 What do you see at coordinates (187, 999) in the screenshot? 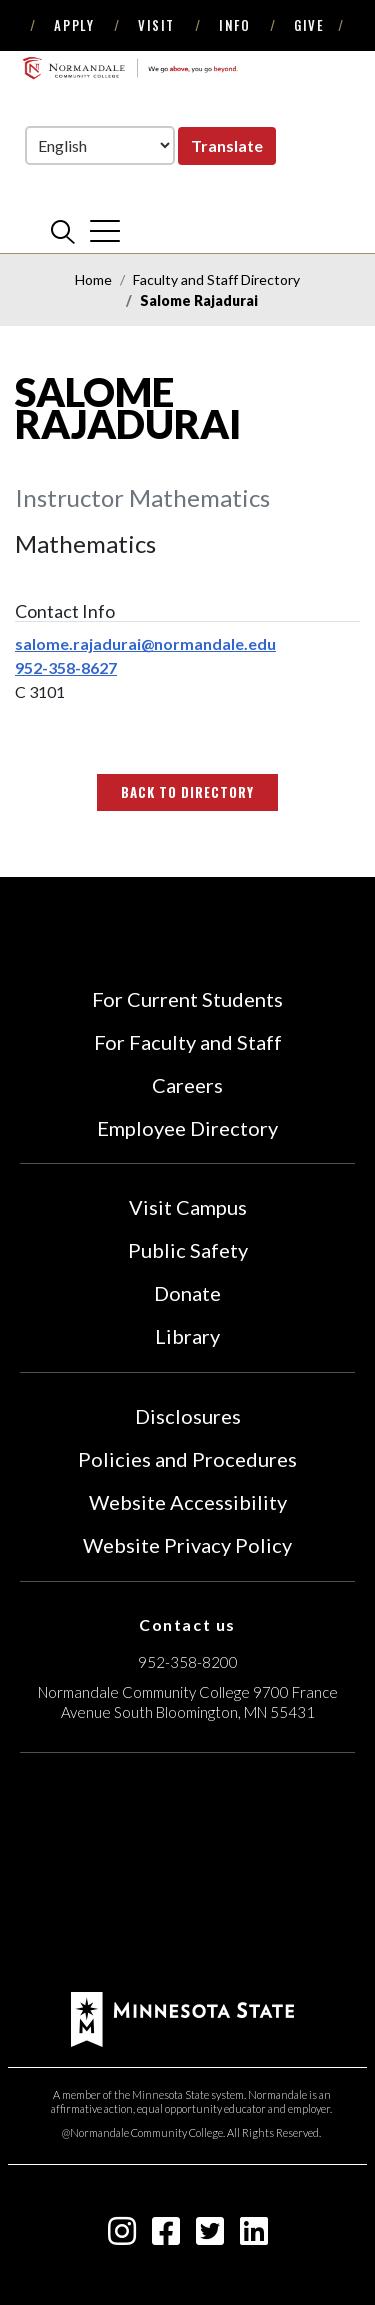
I see `For Current Students` at bounding box center [187, 999].